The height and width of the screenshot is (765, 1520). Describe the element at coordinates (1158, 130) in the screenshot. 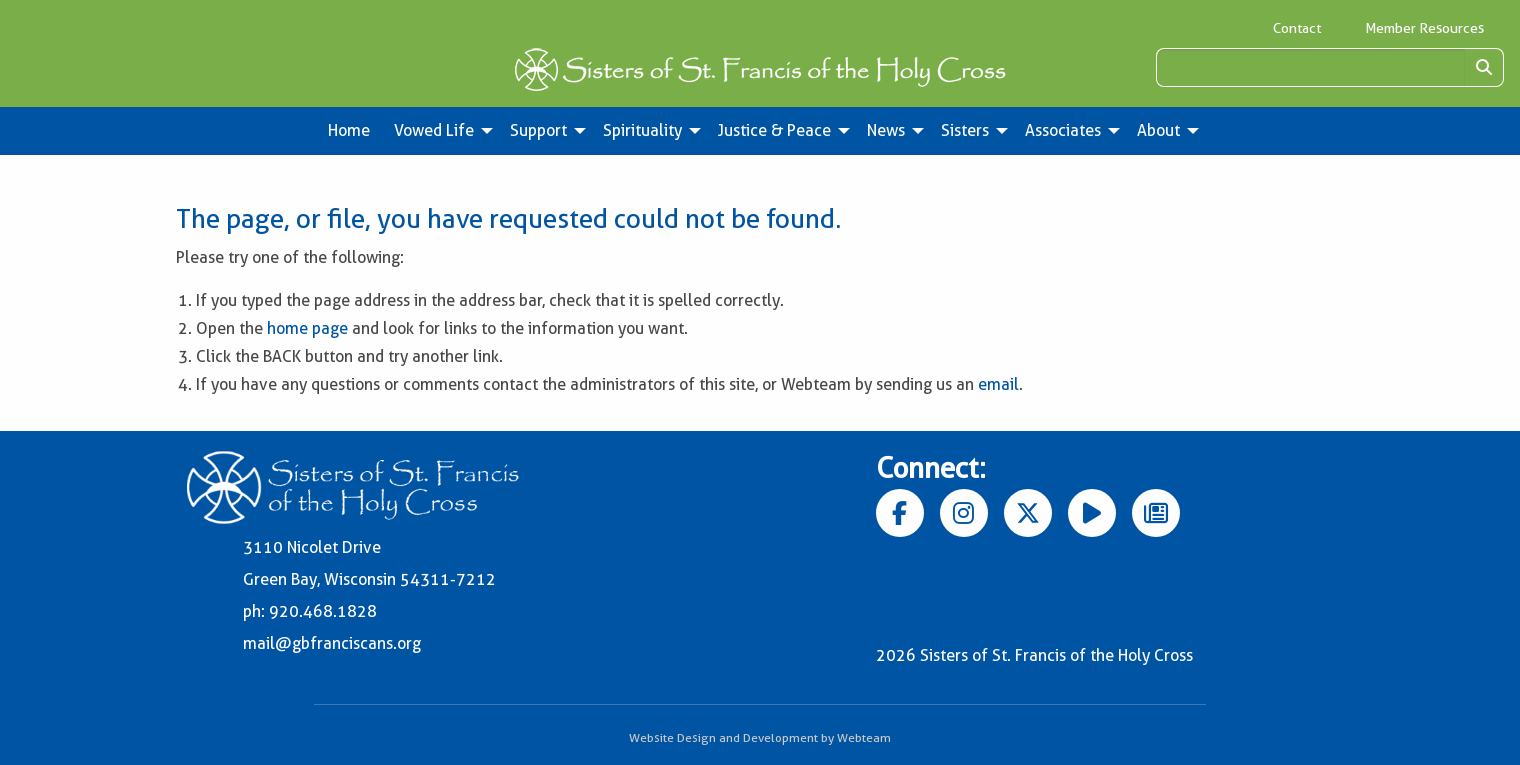

I see `About [menuitem]` at that location.